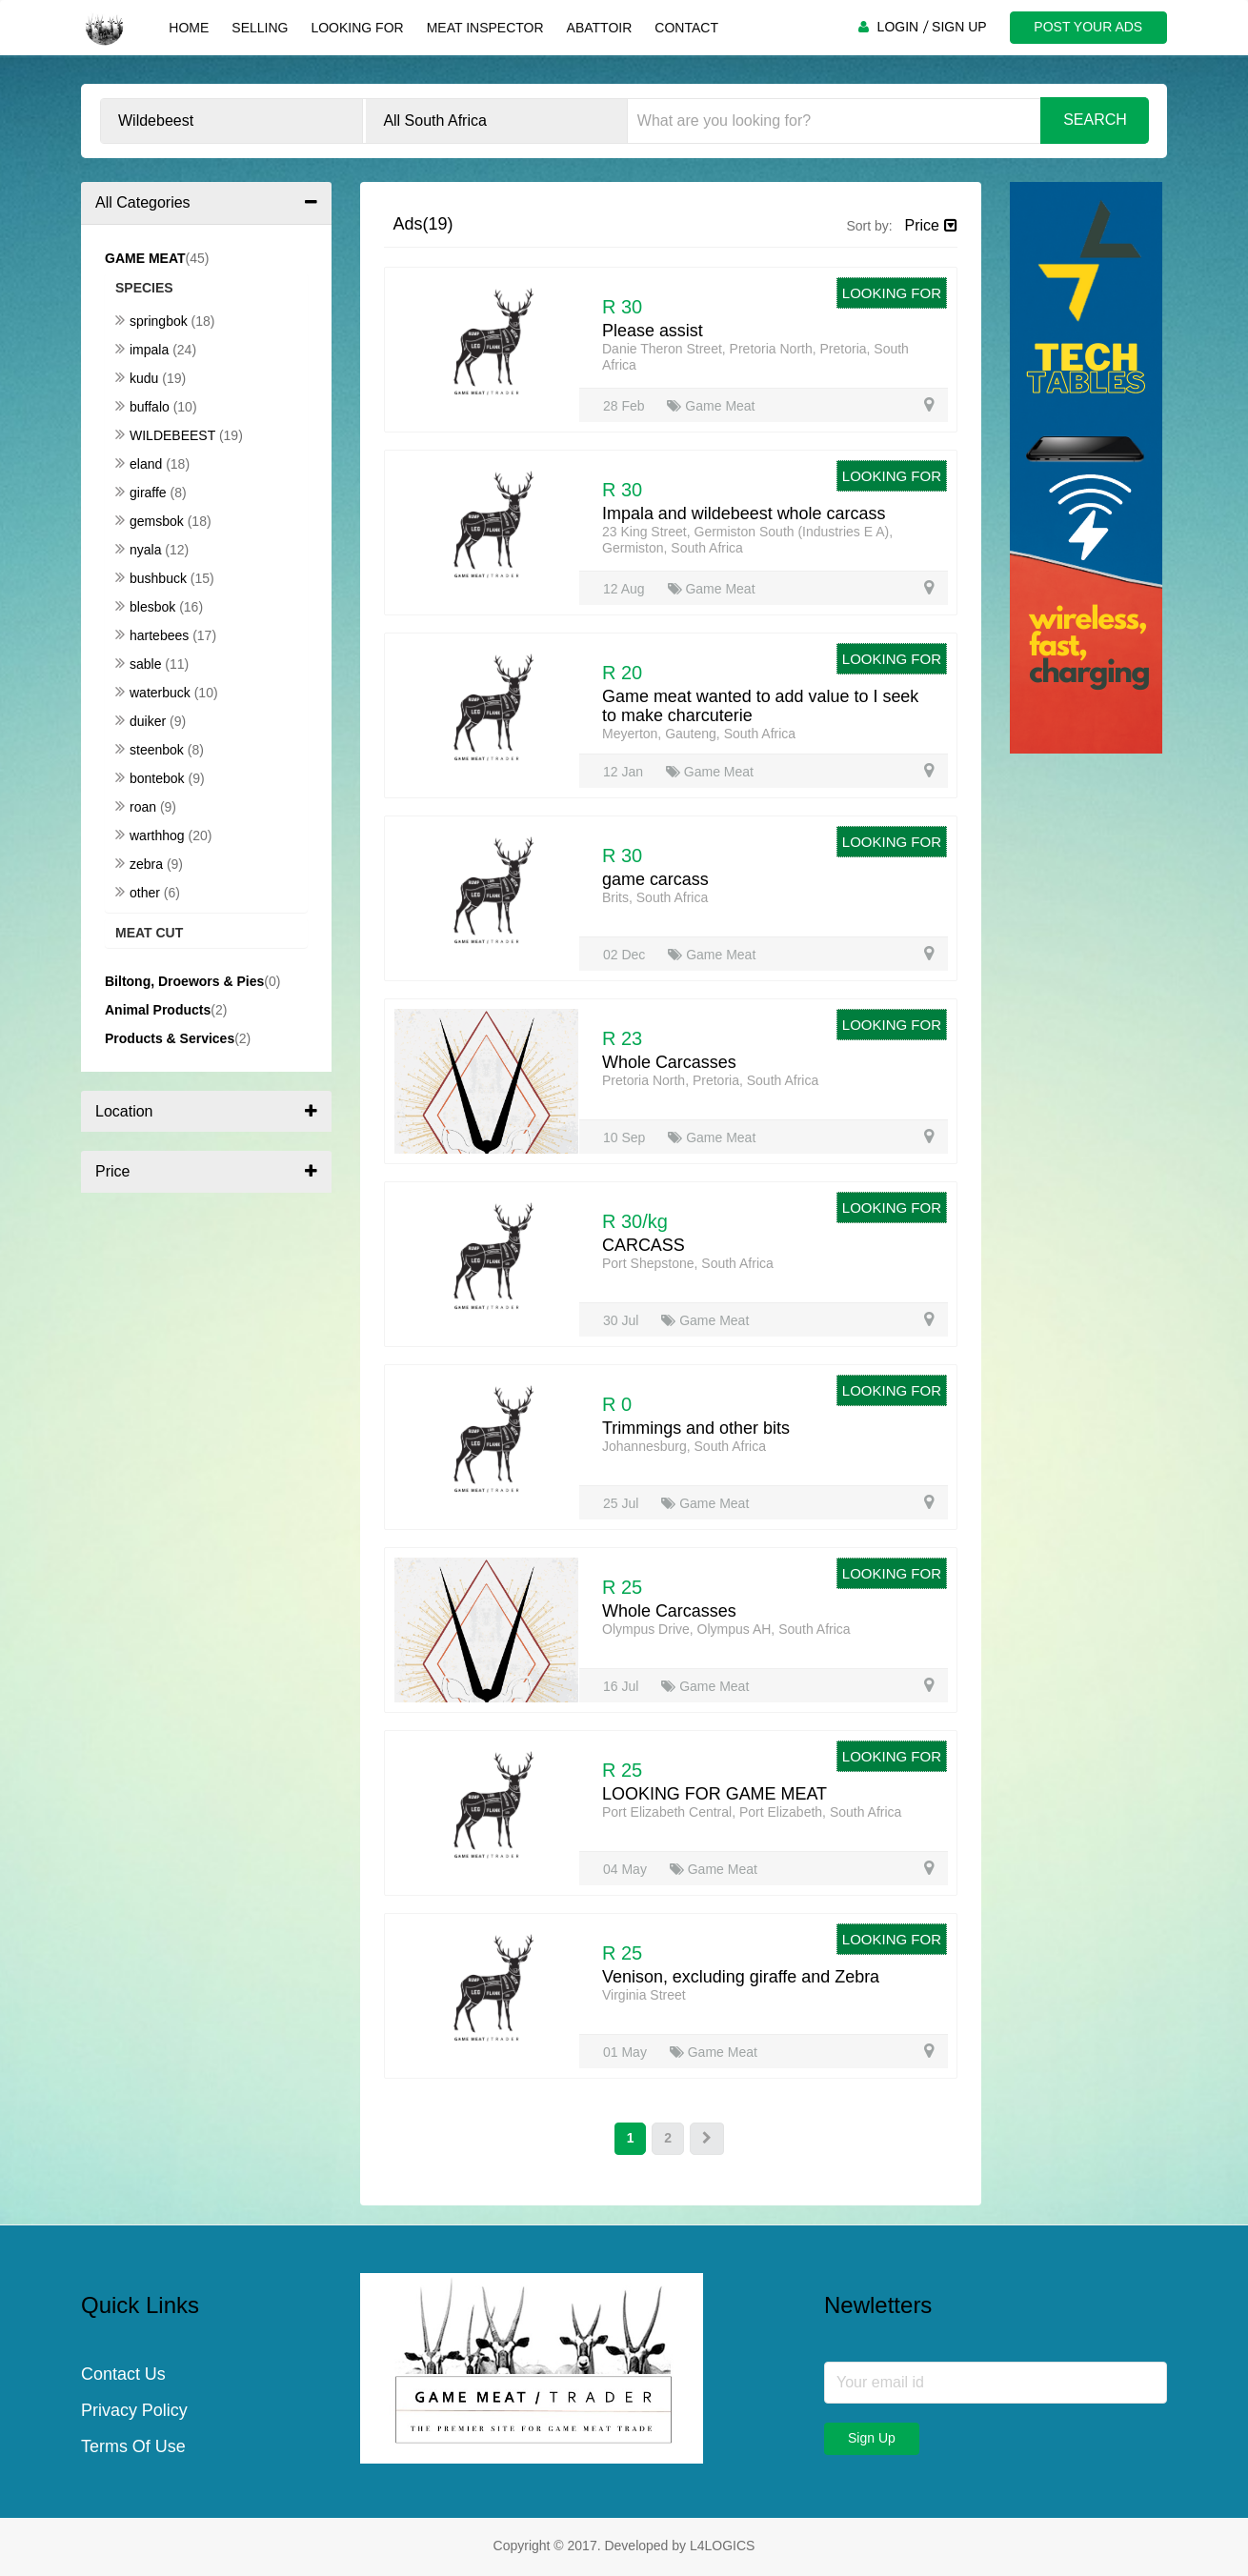  I want to click on game carcass, so click(655, 879).